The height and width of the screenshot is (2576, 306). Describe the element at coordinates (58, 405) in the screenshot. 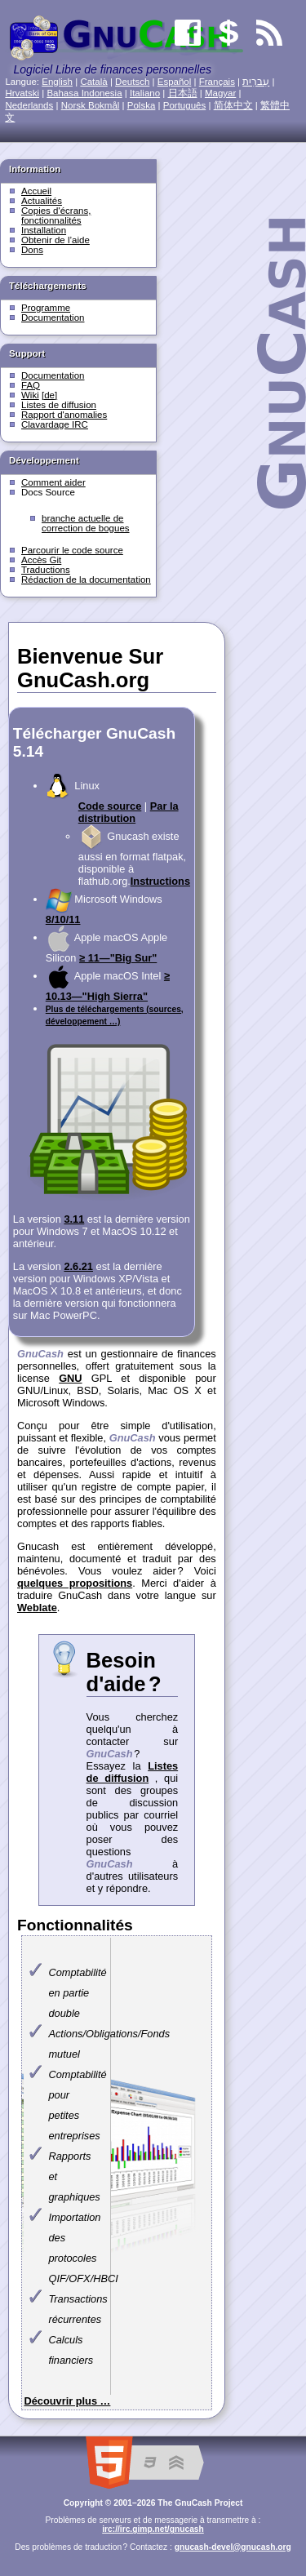

I see `Listes de diffusion` at that location.